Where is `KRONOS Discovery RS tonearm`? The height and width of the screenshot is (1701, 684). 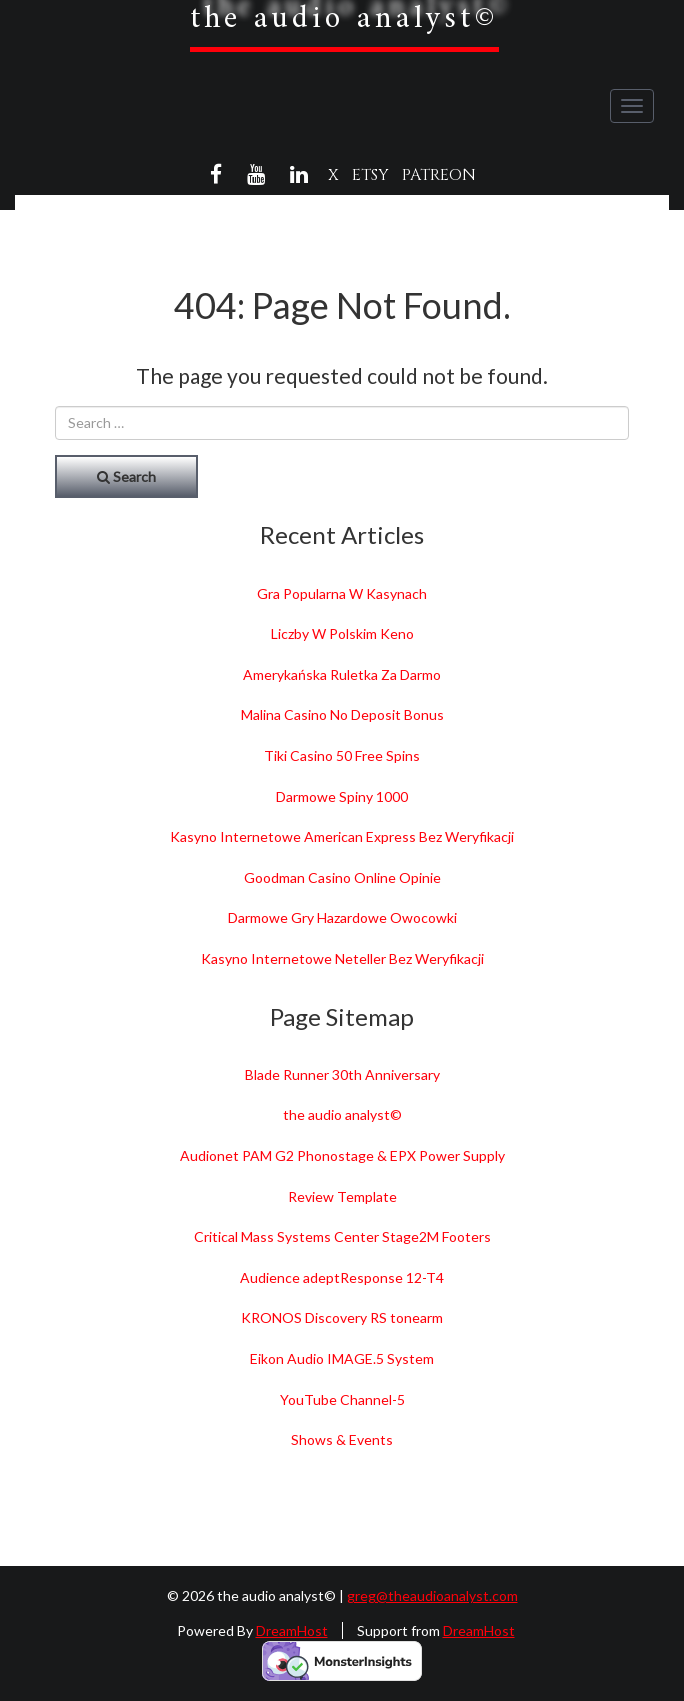
KRONOS Discovery RS tonearm is located at coordinates (342, 1317).